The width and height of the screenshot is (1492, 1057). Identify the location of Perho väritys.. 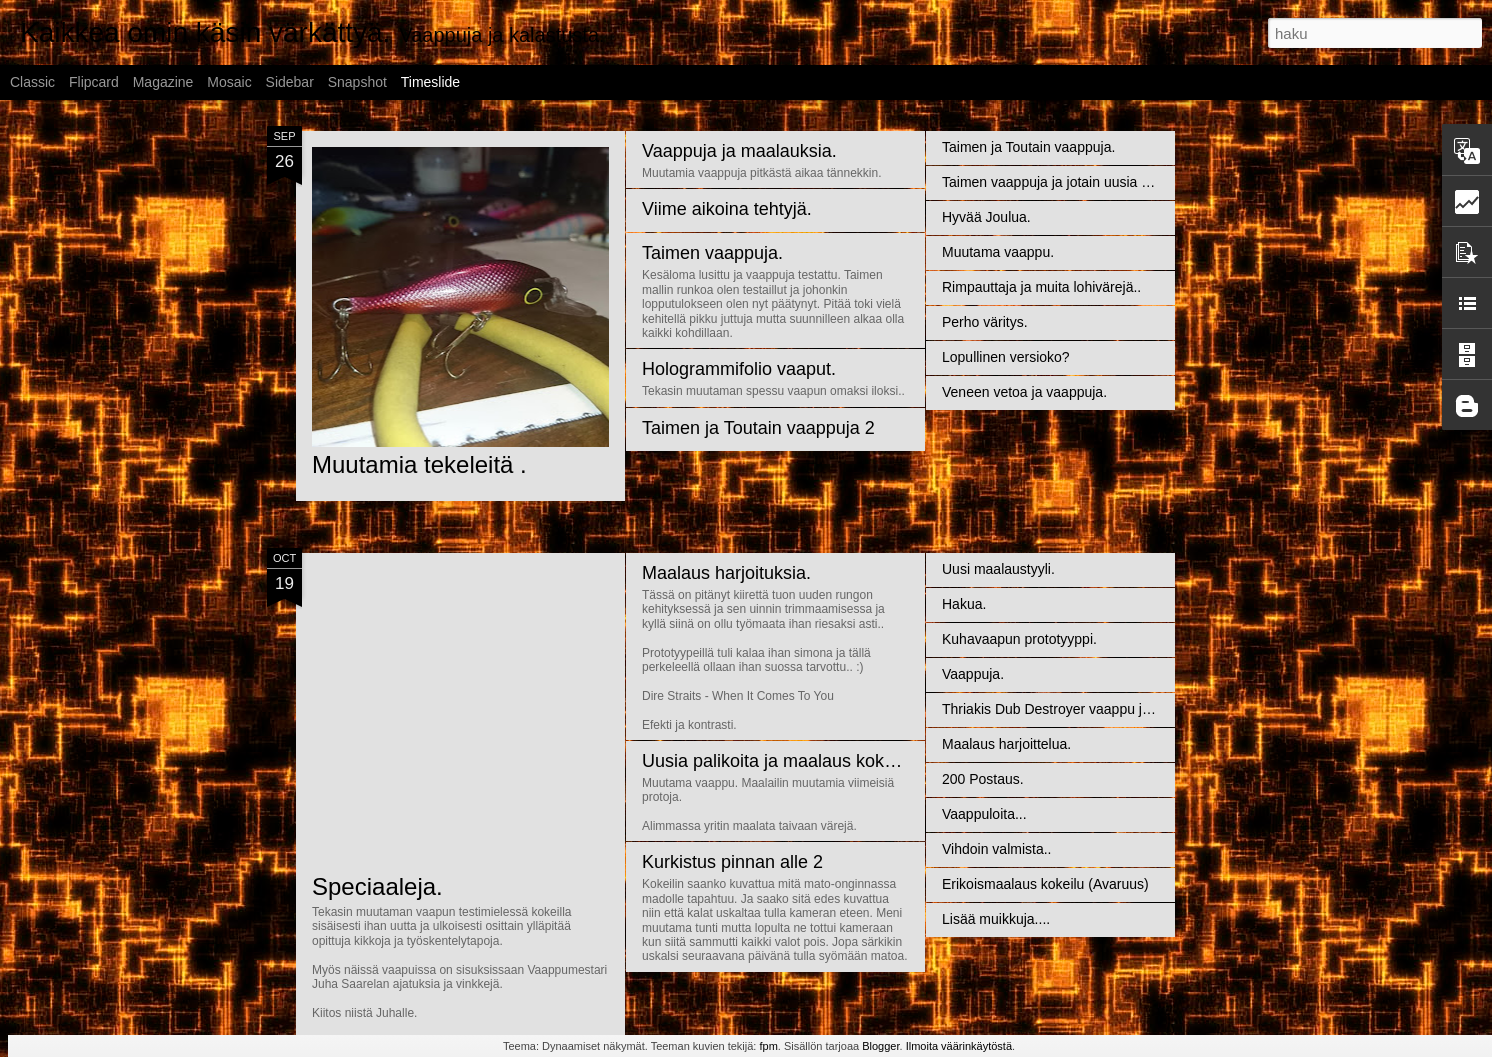
(985, 322).